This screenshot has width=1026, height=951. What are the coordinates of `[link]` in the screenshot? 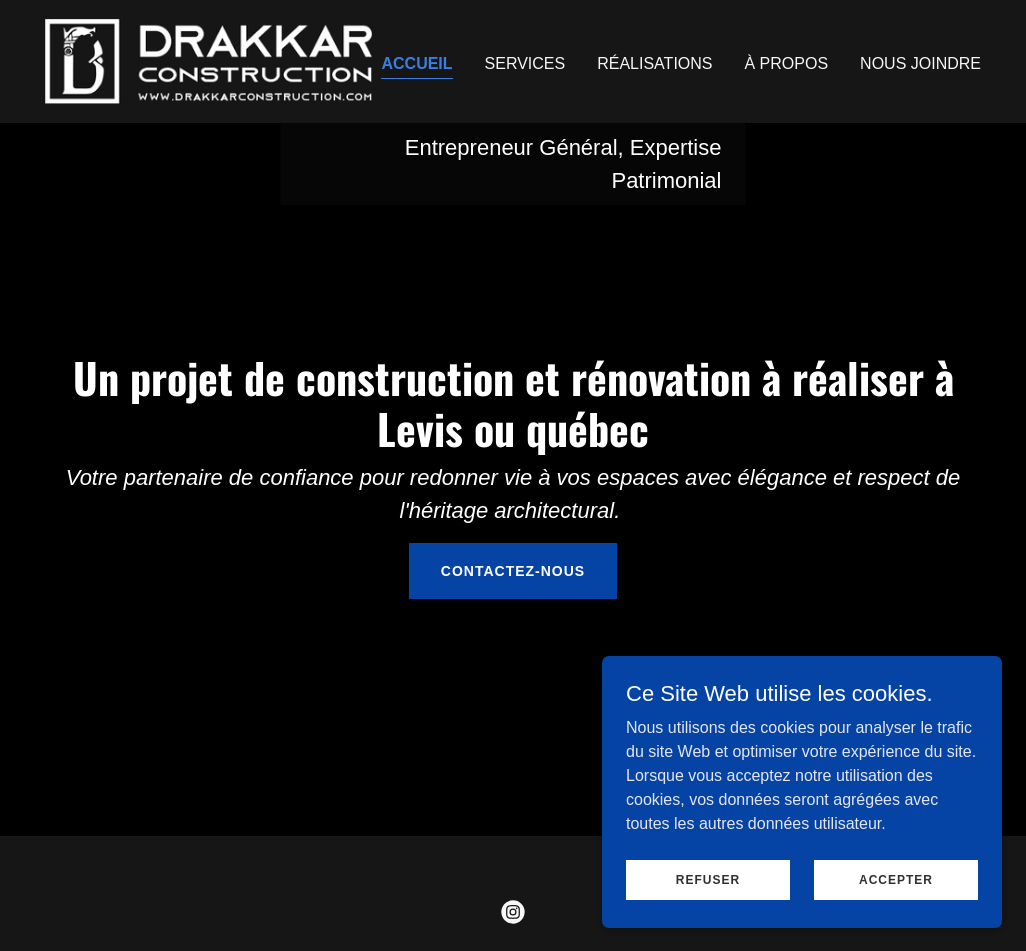 It's located at (208, 60).